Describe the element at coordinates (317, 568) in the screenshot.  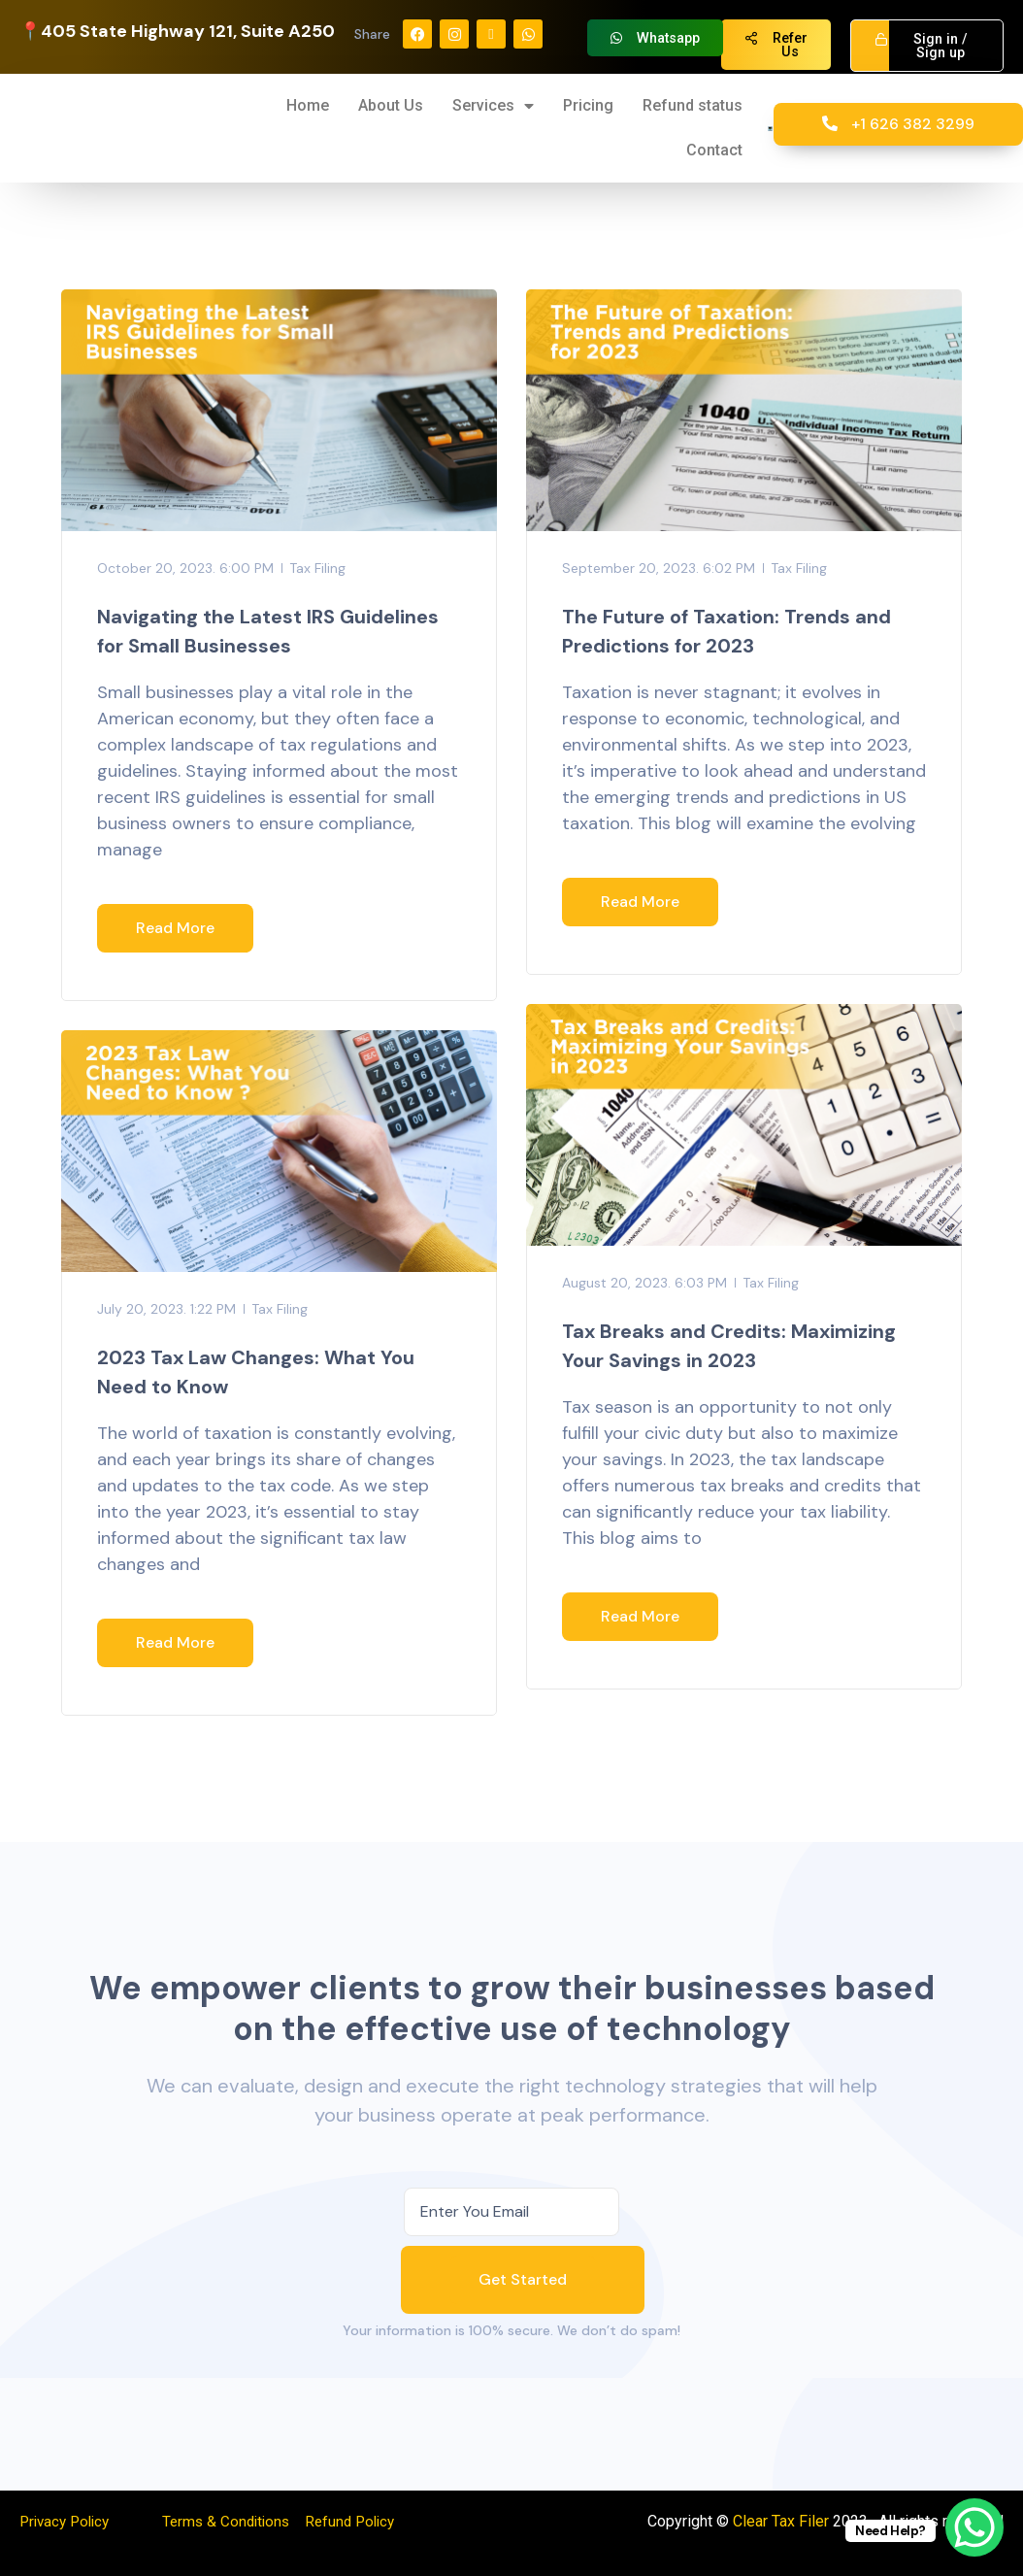
I see `Tax Filing` at that location.